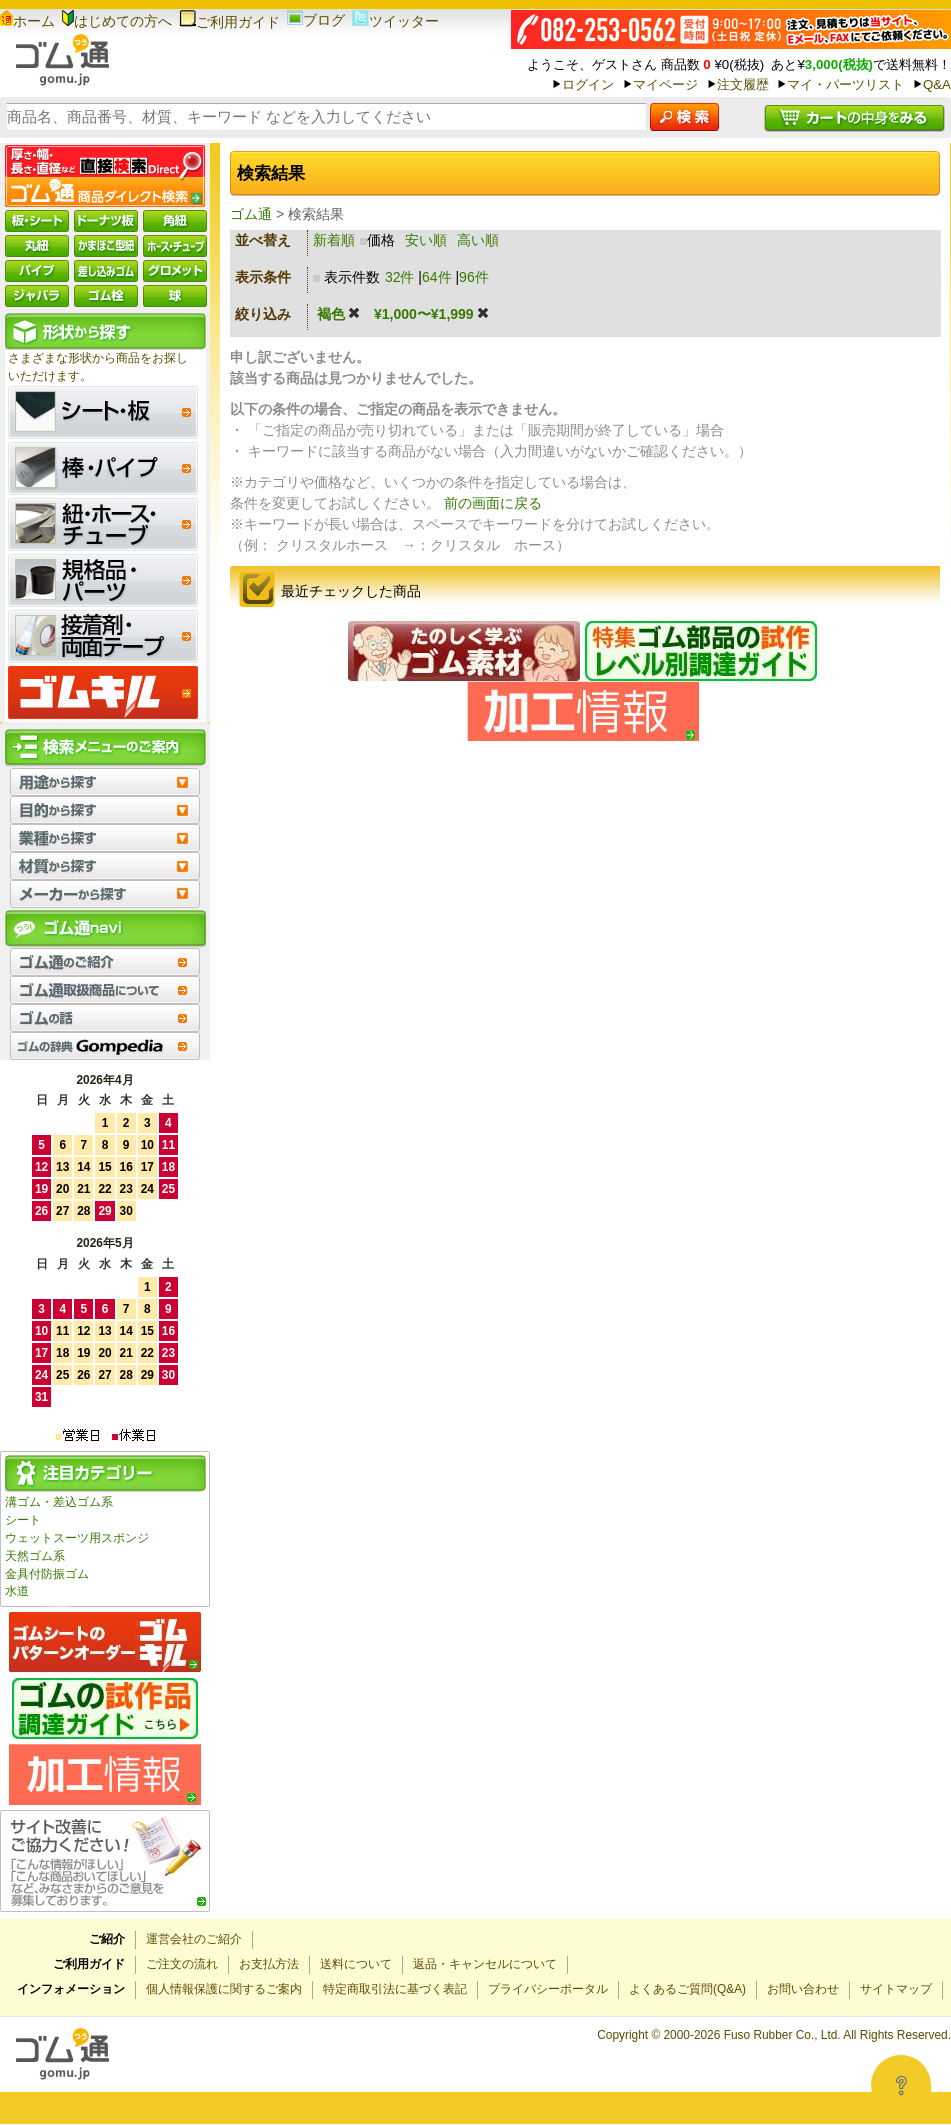  I want to click on 水道, so click(17, 1591).